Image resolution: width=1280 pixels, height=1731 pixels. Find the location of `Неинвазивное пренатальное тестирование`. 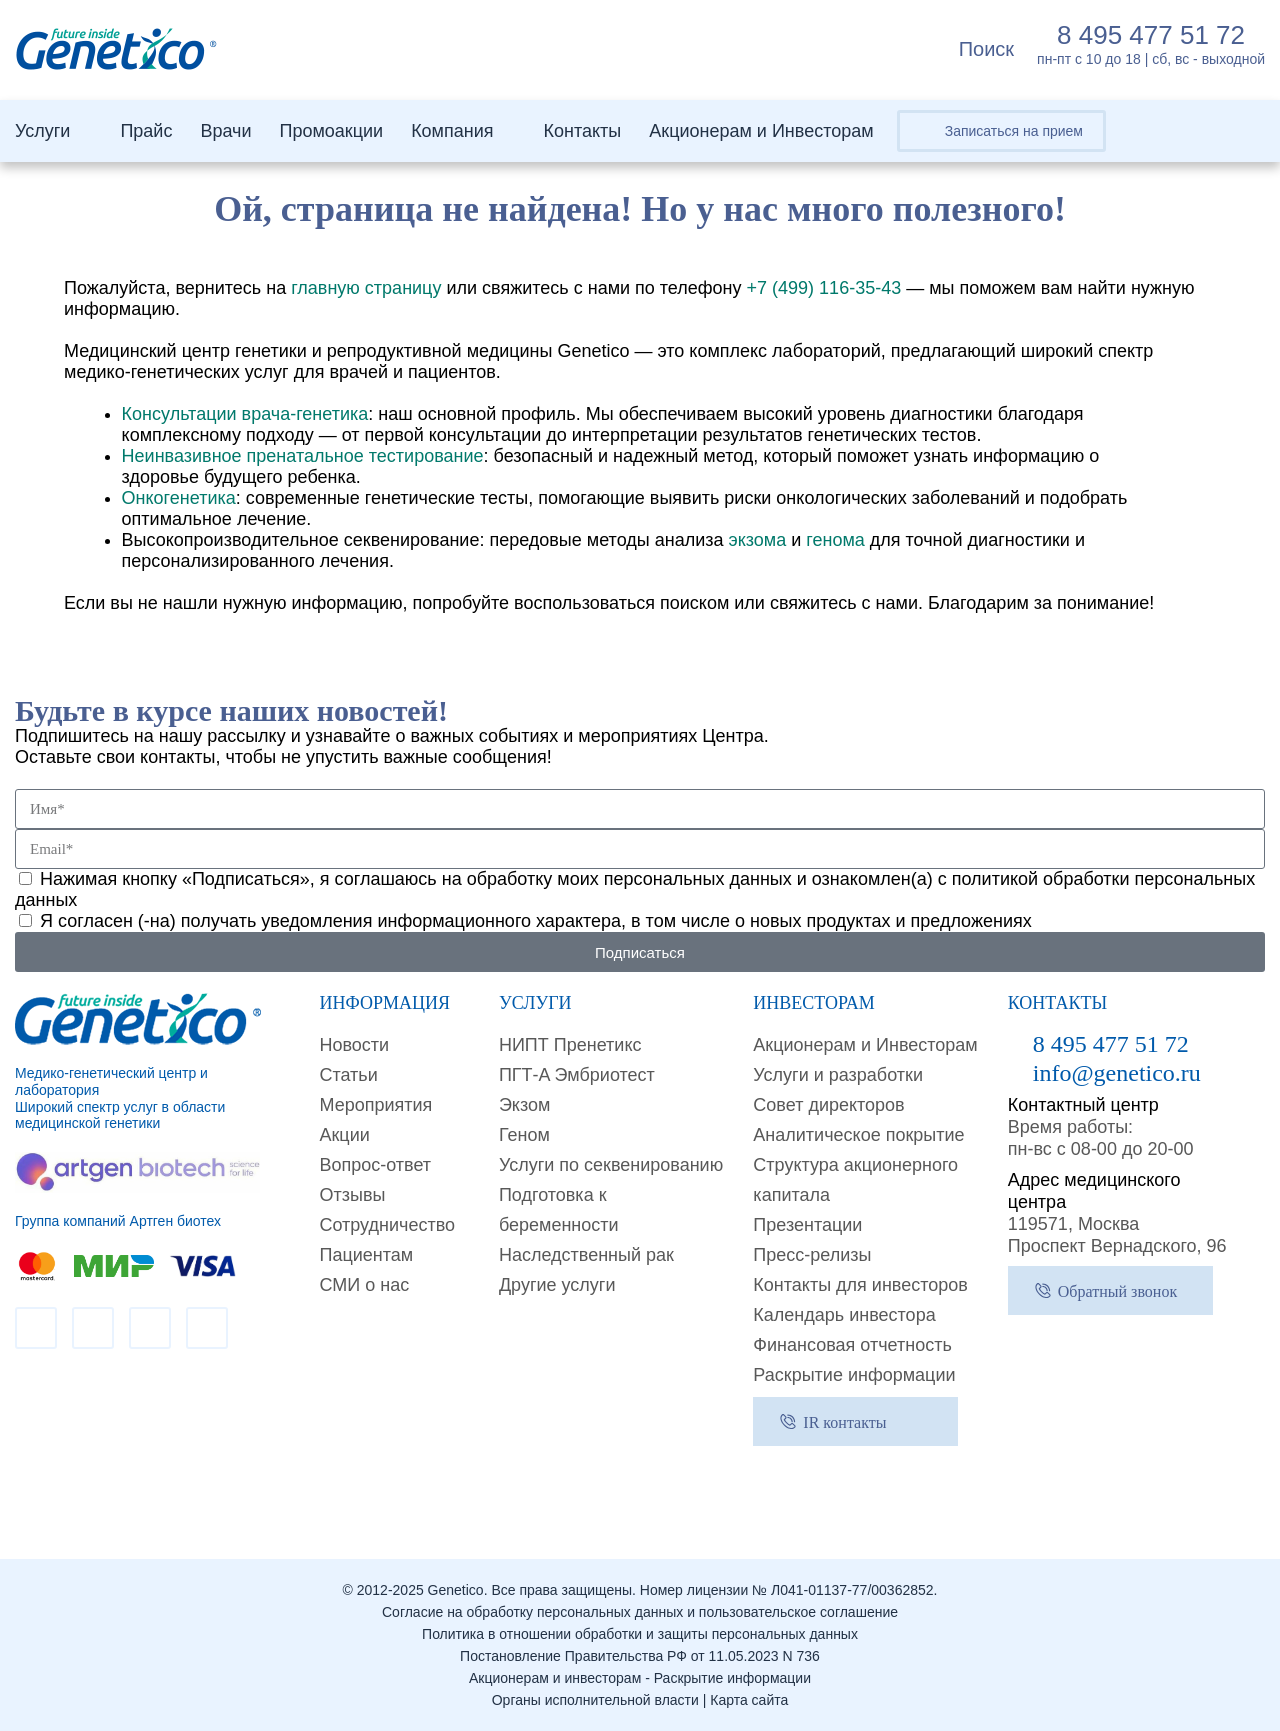

Неинвазивное пренатальное тестирование is located at coordinates (303, 456).